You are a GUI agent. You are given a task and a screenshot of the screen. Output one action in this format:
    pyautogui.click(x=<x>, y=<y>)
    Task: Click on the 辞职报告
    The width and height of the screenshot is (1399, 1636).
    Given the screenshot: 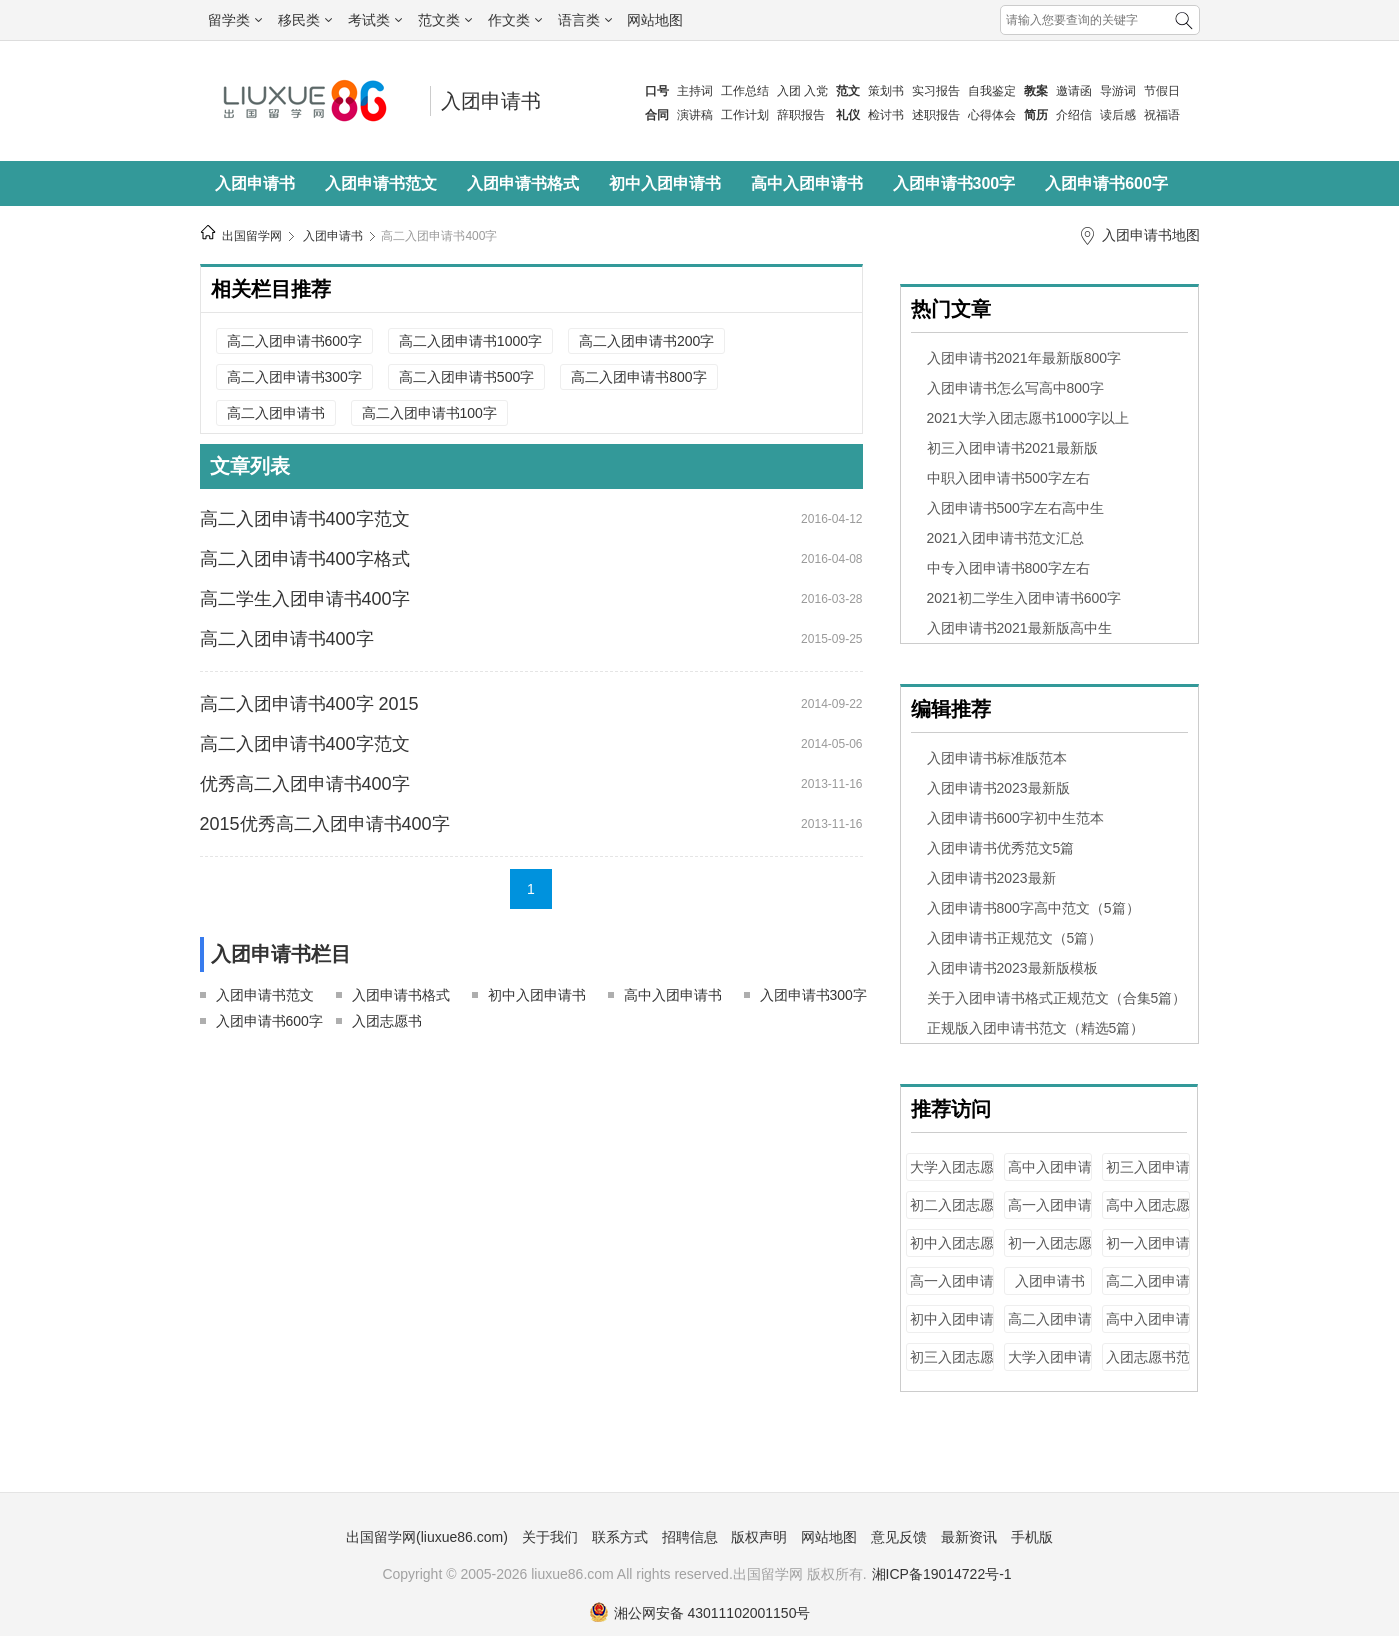 What is the action you would take?
    pyautogui.click(x=801, y=115)
    